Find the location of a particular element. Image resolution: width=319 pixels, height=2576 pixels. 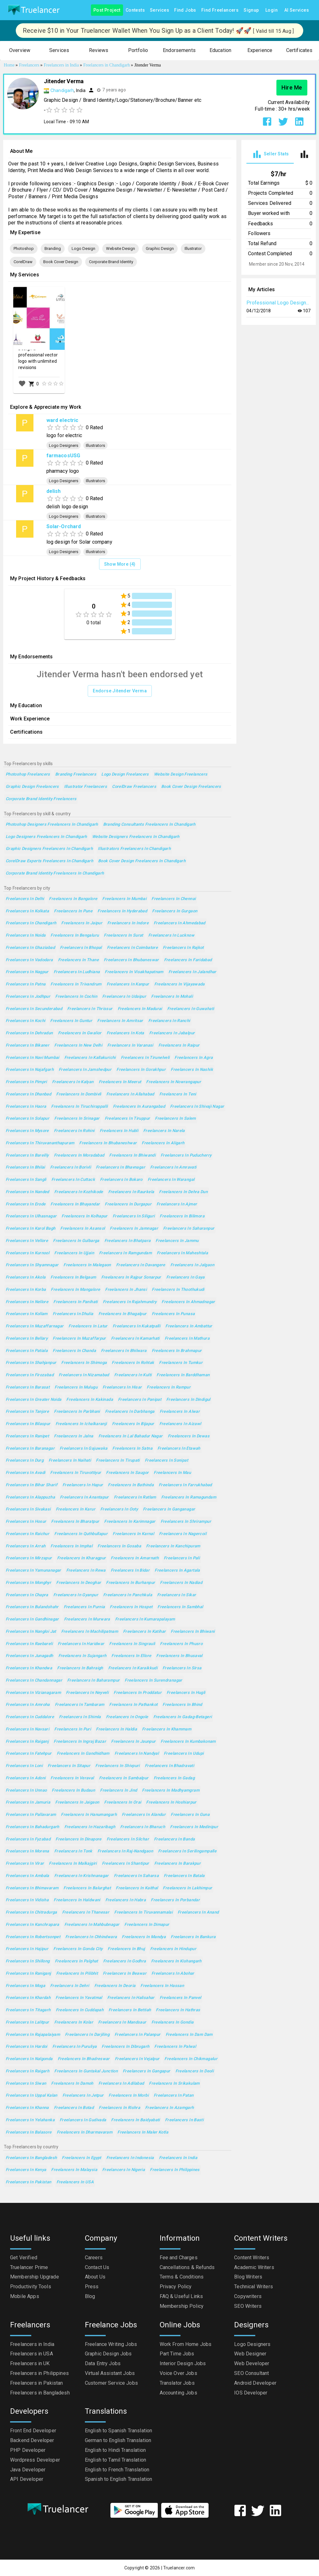

Freelancers in Ingraj Bazar is located at coordinates (79, 1742).